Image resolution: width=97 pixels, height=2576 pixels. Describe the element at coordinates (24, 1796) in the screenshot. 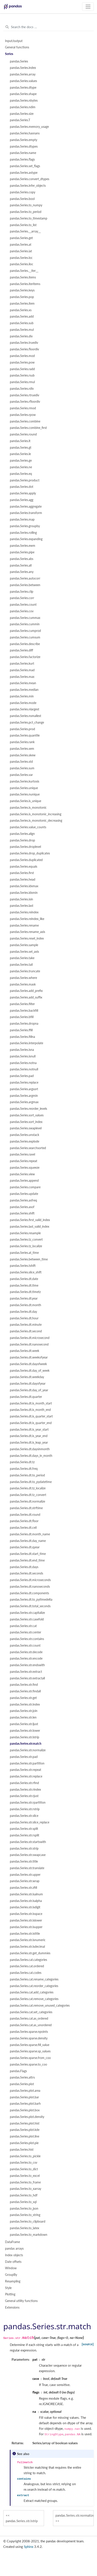

I see `pandas.Series.str.rjust` at that location.